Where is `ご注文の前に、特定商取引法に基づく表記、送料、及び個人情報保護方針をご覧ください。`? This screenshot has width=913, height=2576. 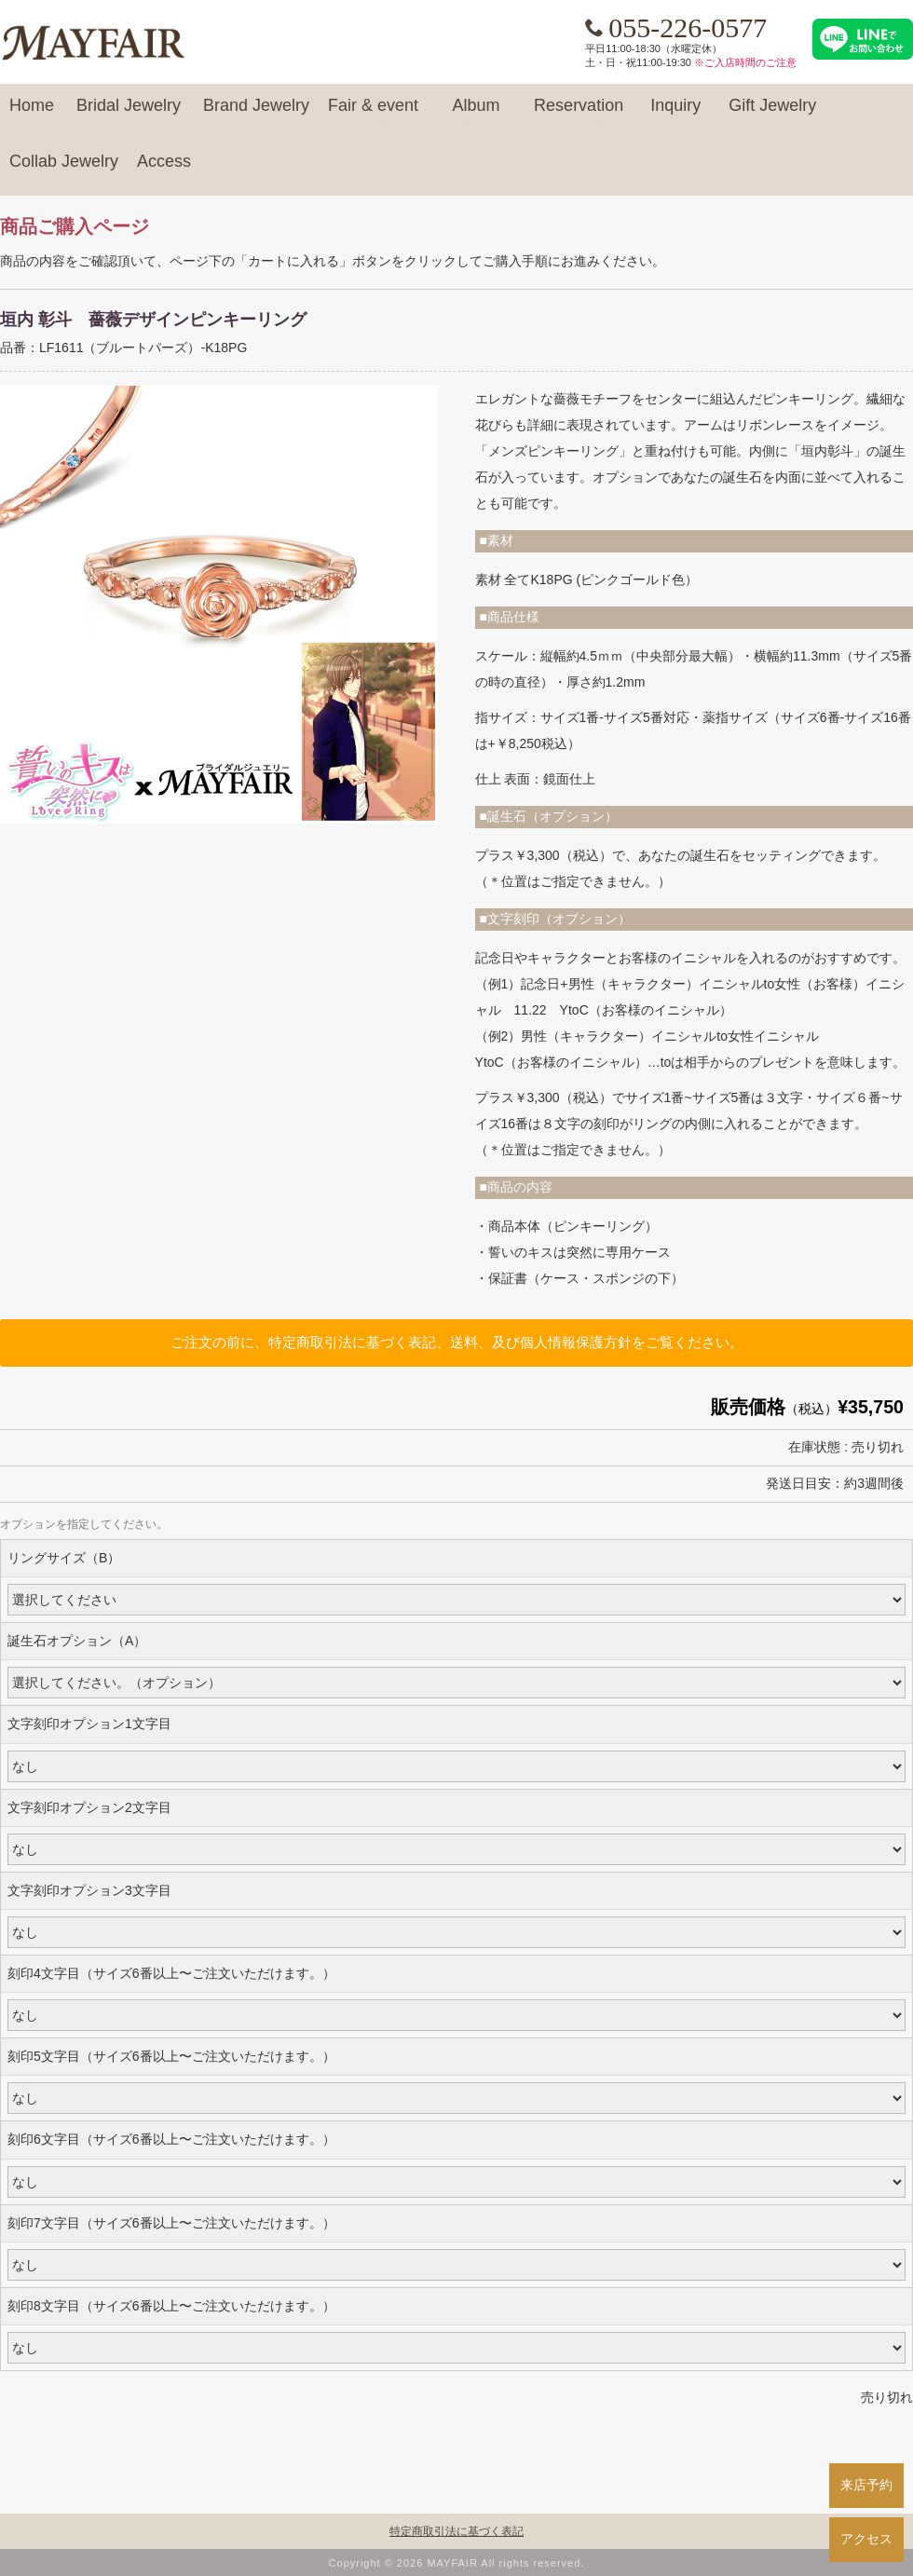 ご注文の前に、特定商取引法に基づく表記、送料、及び個人情報保護方針をご覧ください。 is located at coordinates (456, 1342).